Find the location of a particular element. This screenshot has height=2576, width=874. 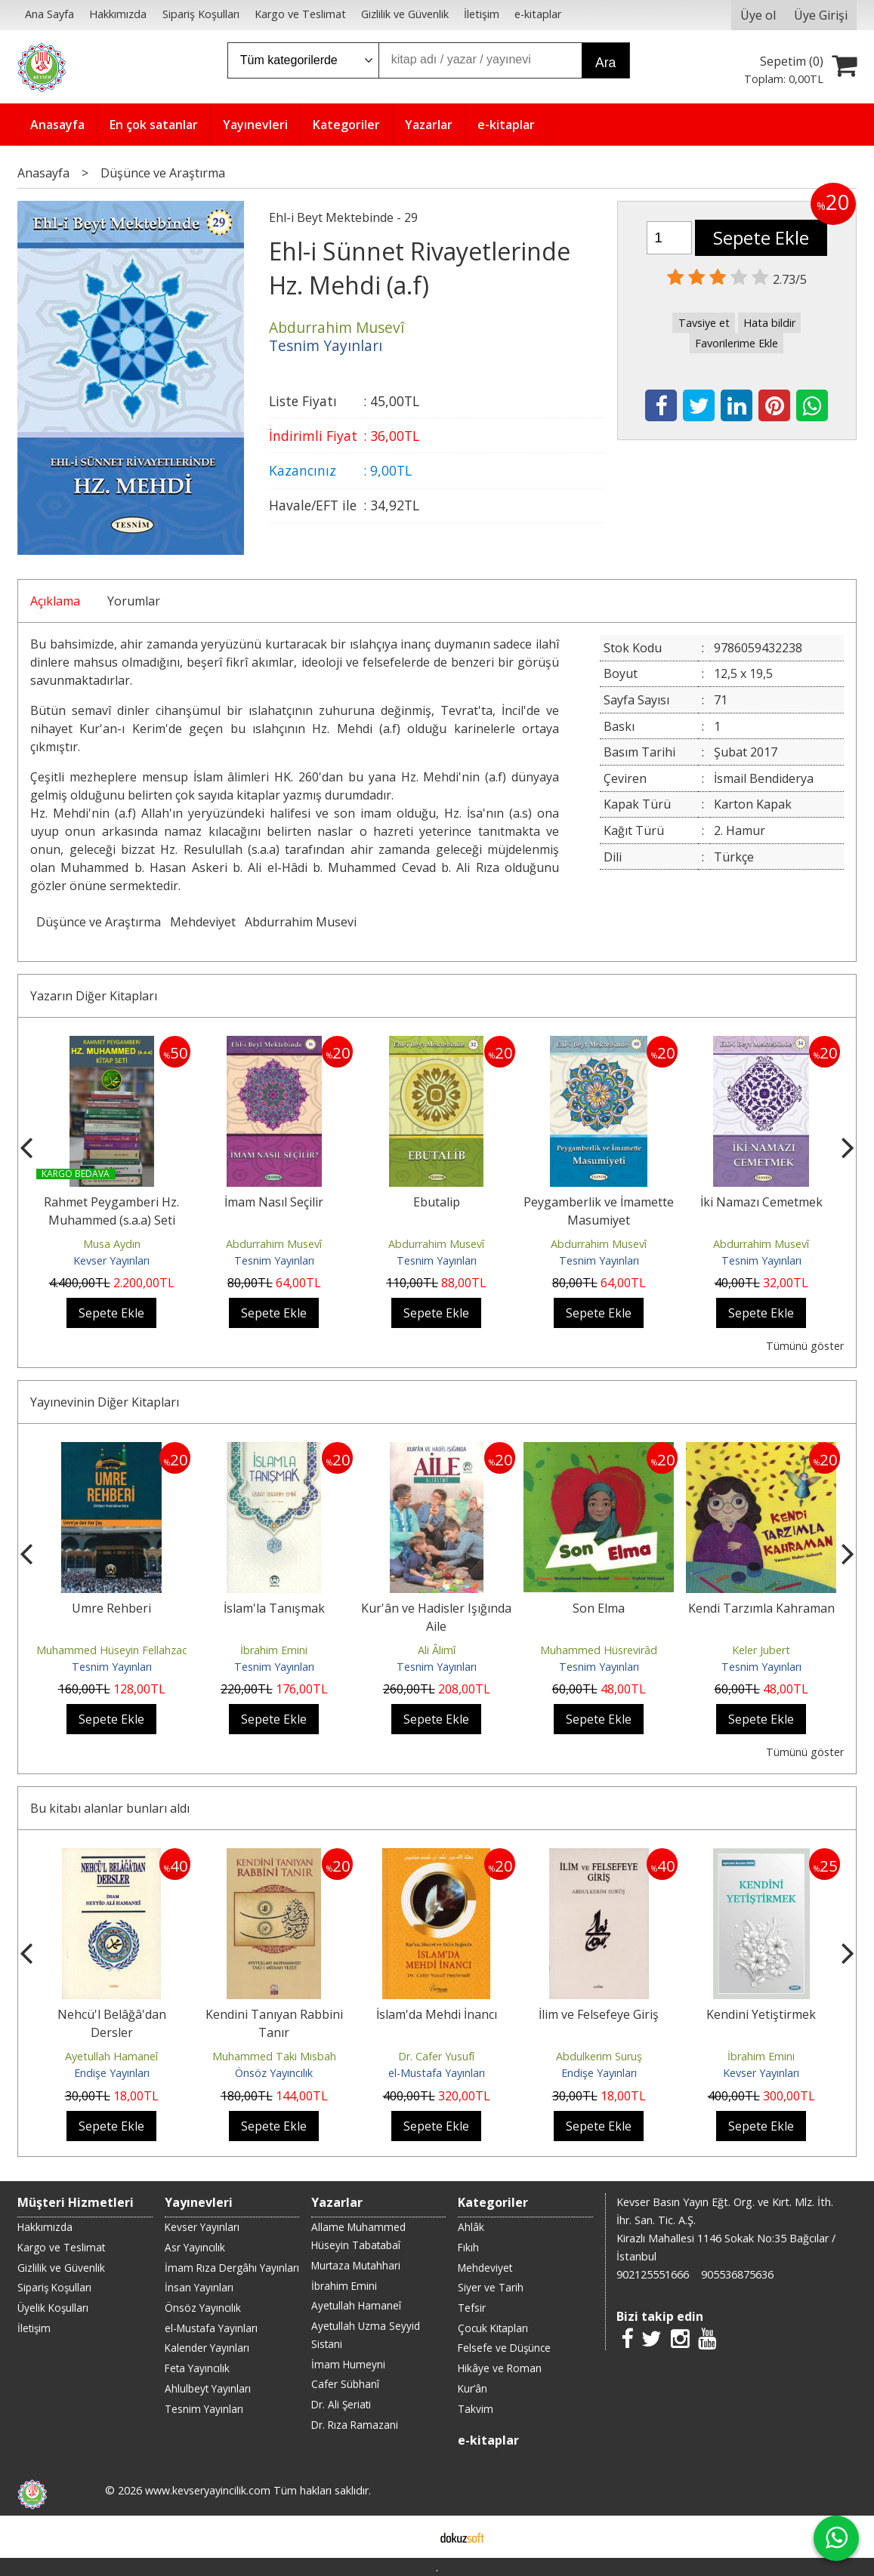

Muhammed Hüsrevirâd is located at coordinates (598, 1650).